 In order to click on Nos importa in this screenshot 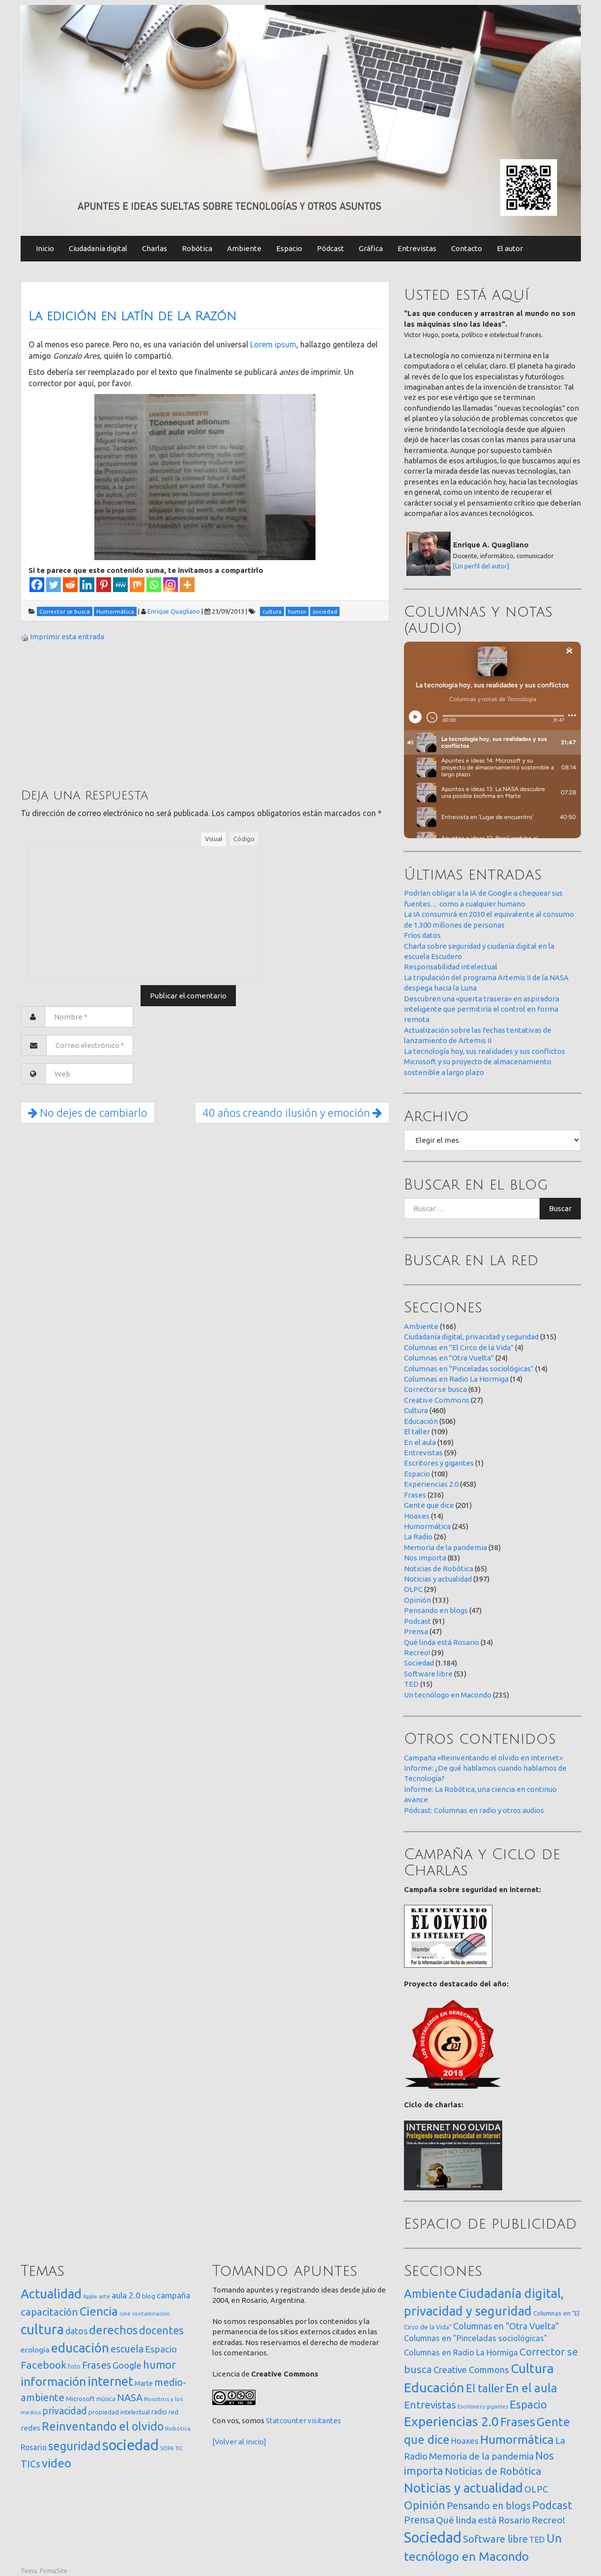, I will do `click(425, 1558)`.